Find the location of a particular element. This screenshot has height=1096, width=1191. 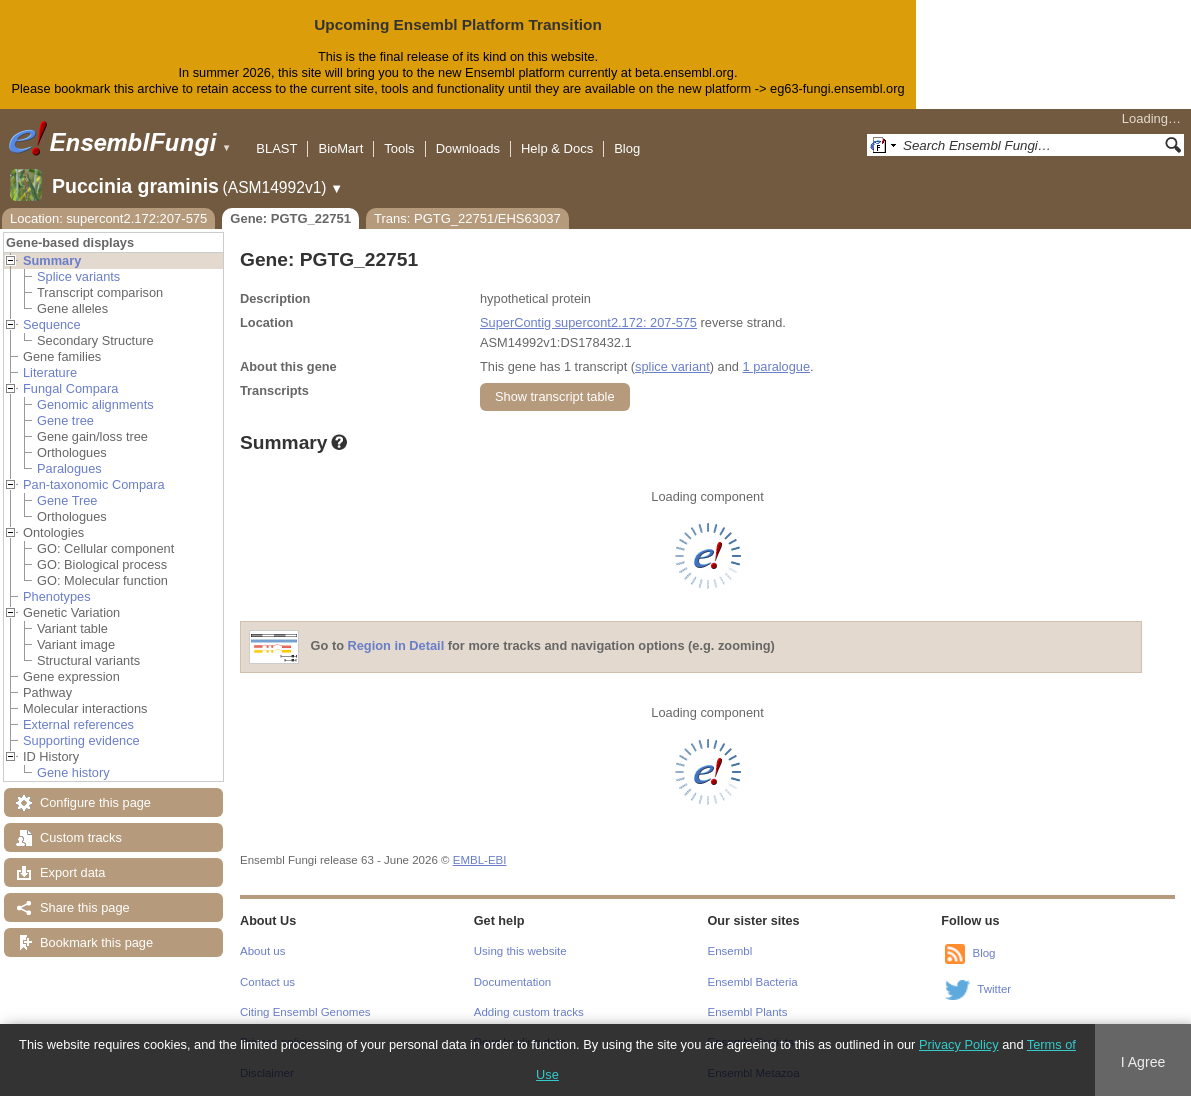

Sequence is located at coordinates (52, 324).